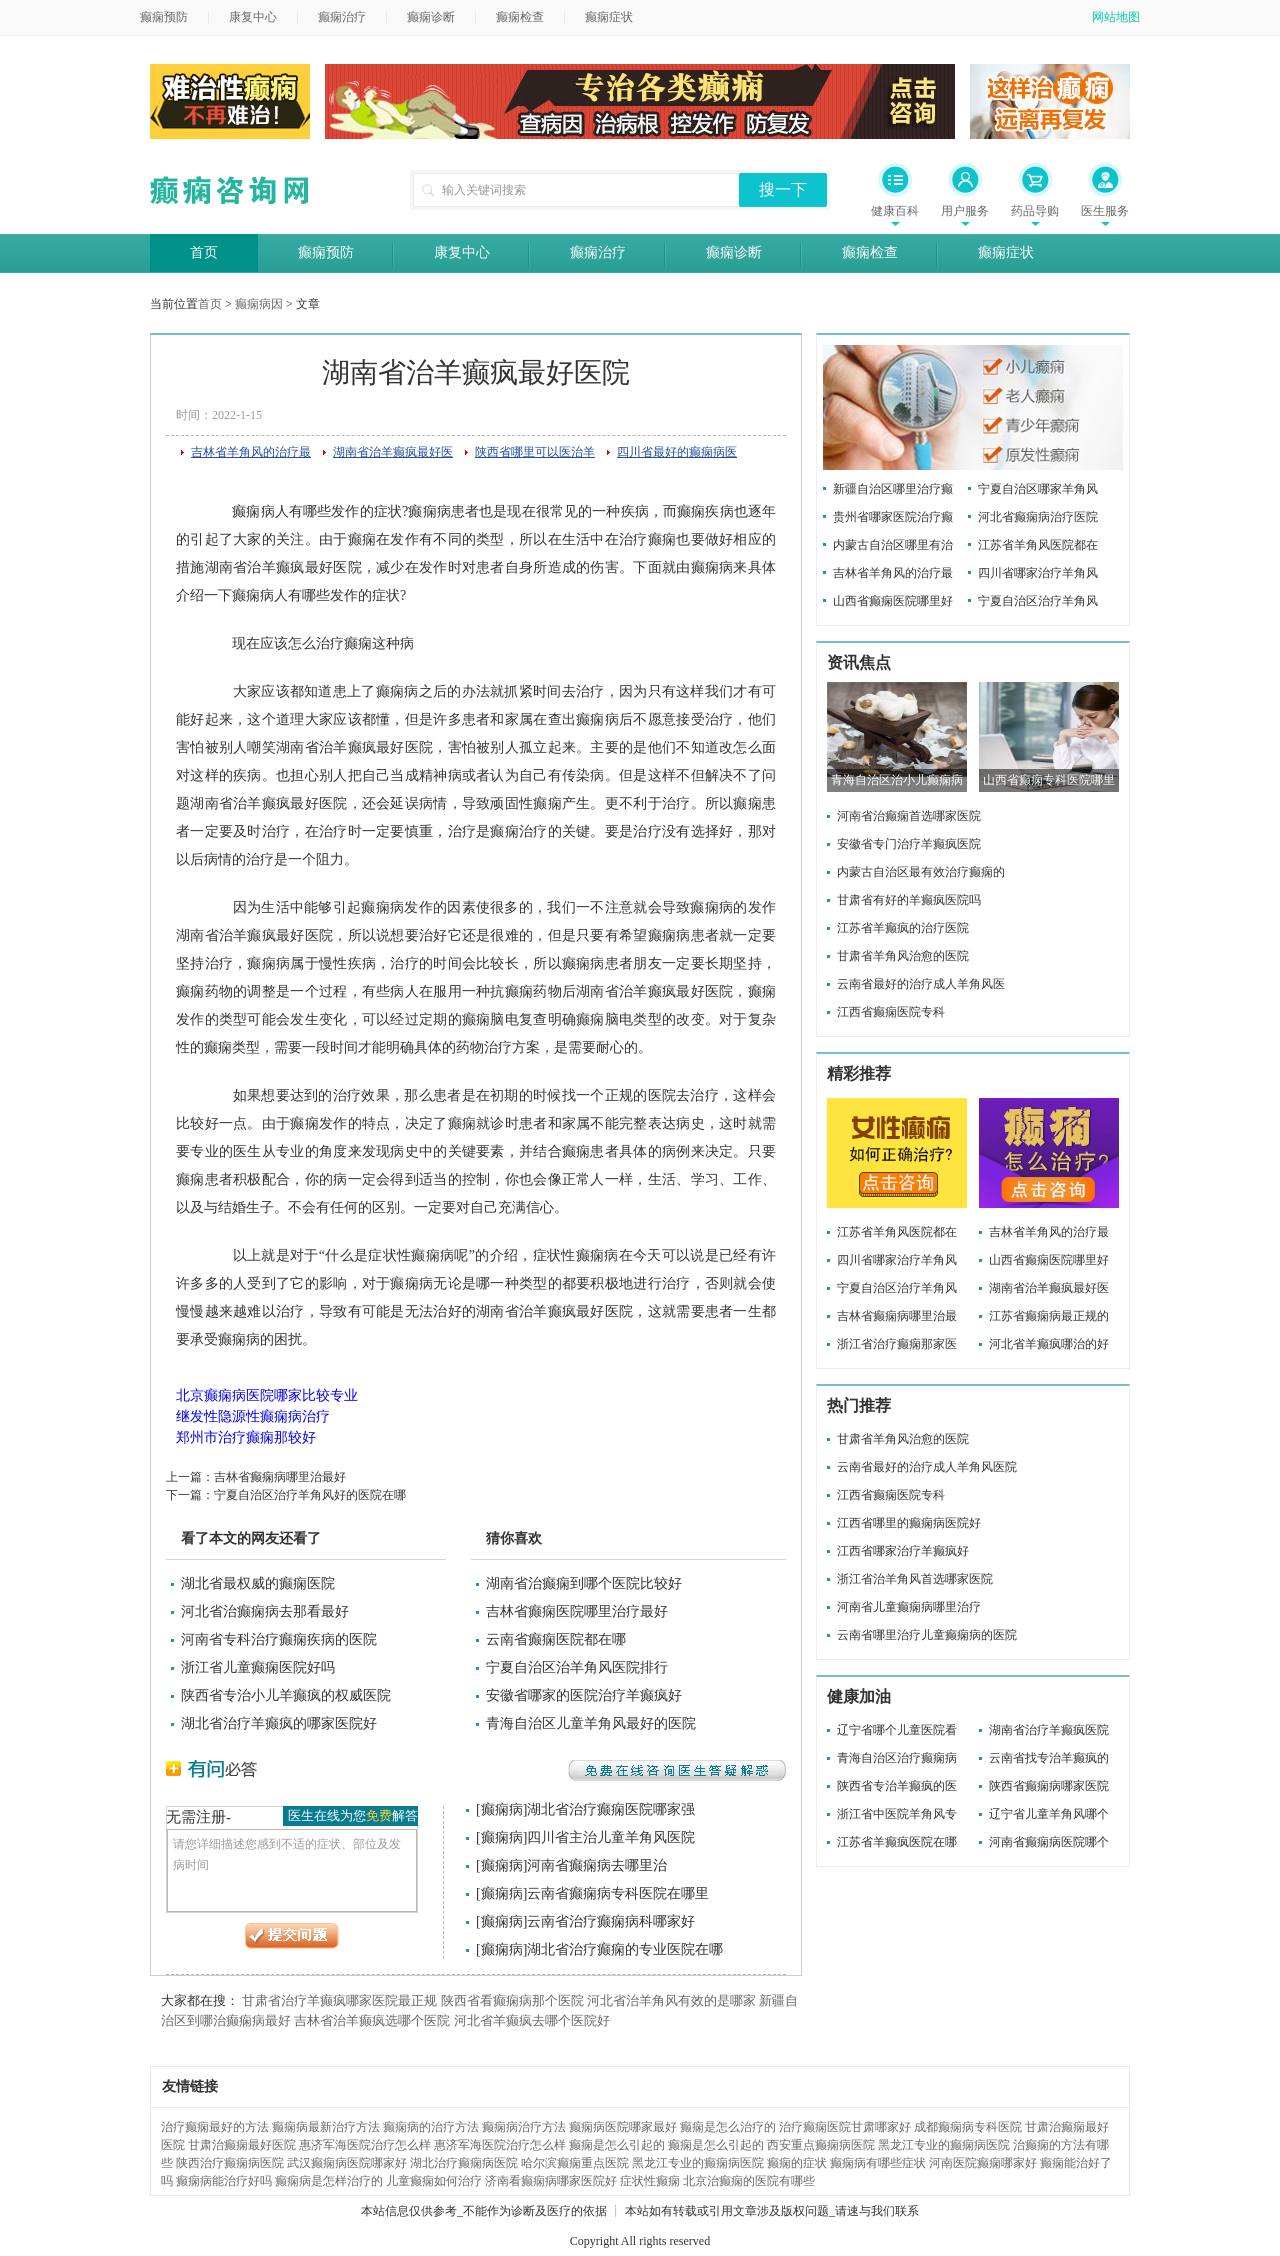 Image resolution: width=1280 pixels, height=2256 pixels. What do you see at coordinates (909, 1523) in the screenshot?
I see `江西省哪里的癫痫病医院好` at bounding box center [909, 1523].